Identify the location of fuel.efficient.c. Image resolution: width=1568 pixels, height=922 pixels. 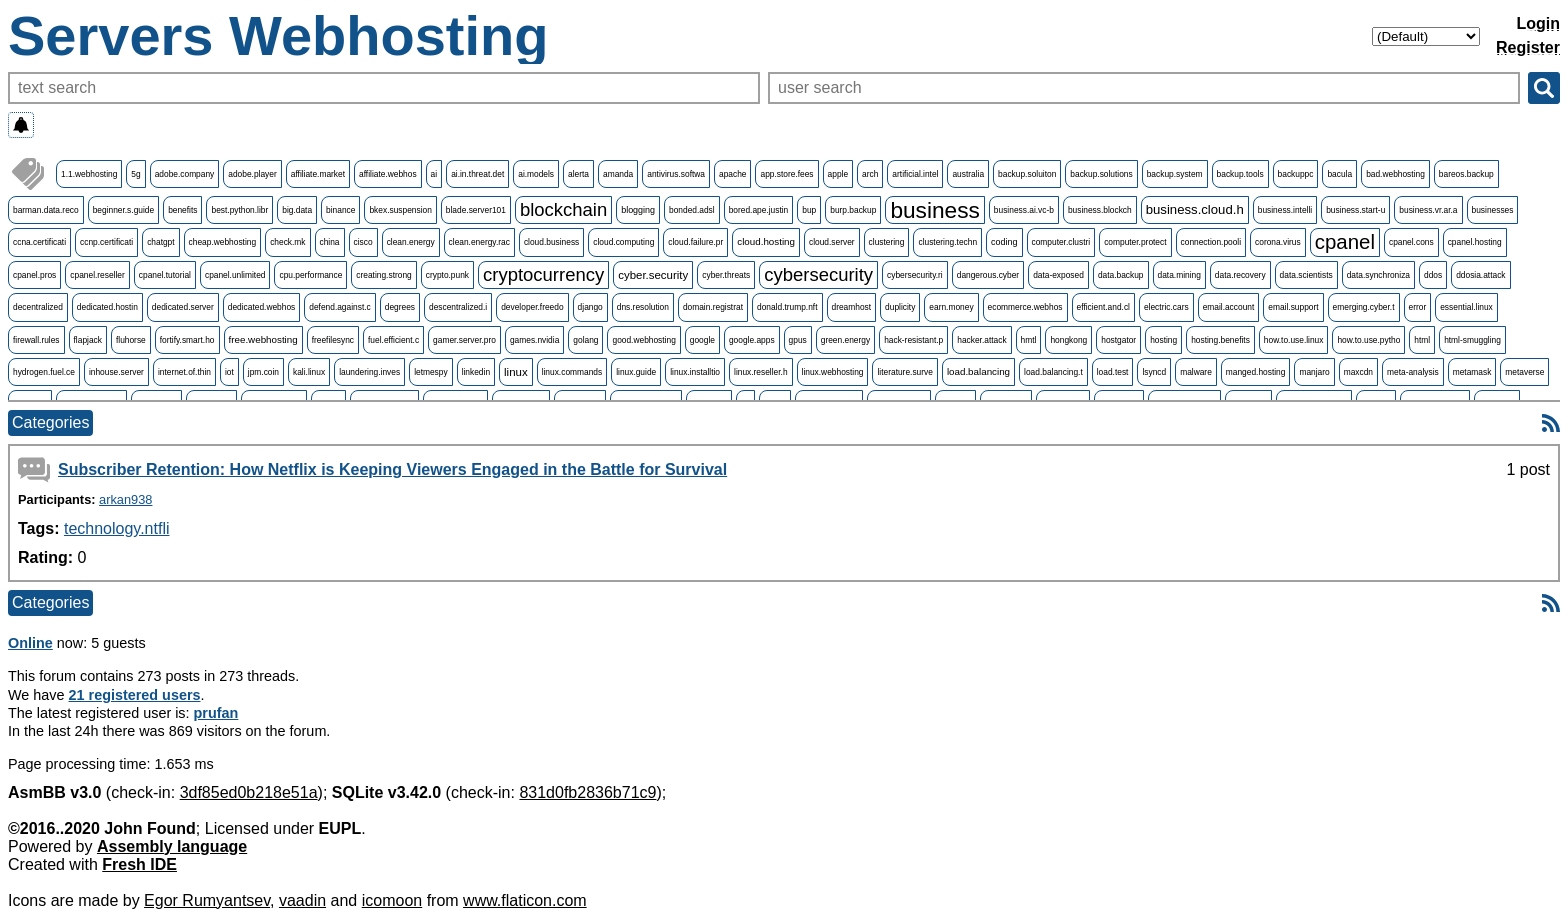
(393, 340).